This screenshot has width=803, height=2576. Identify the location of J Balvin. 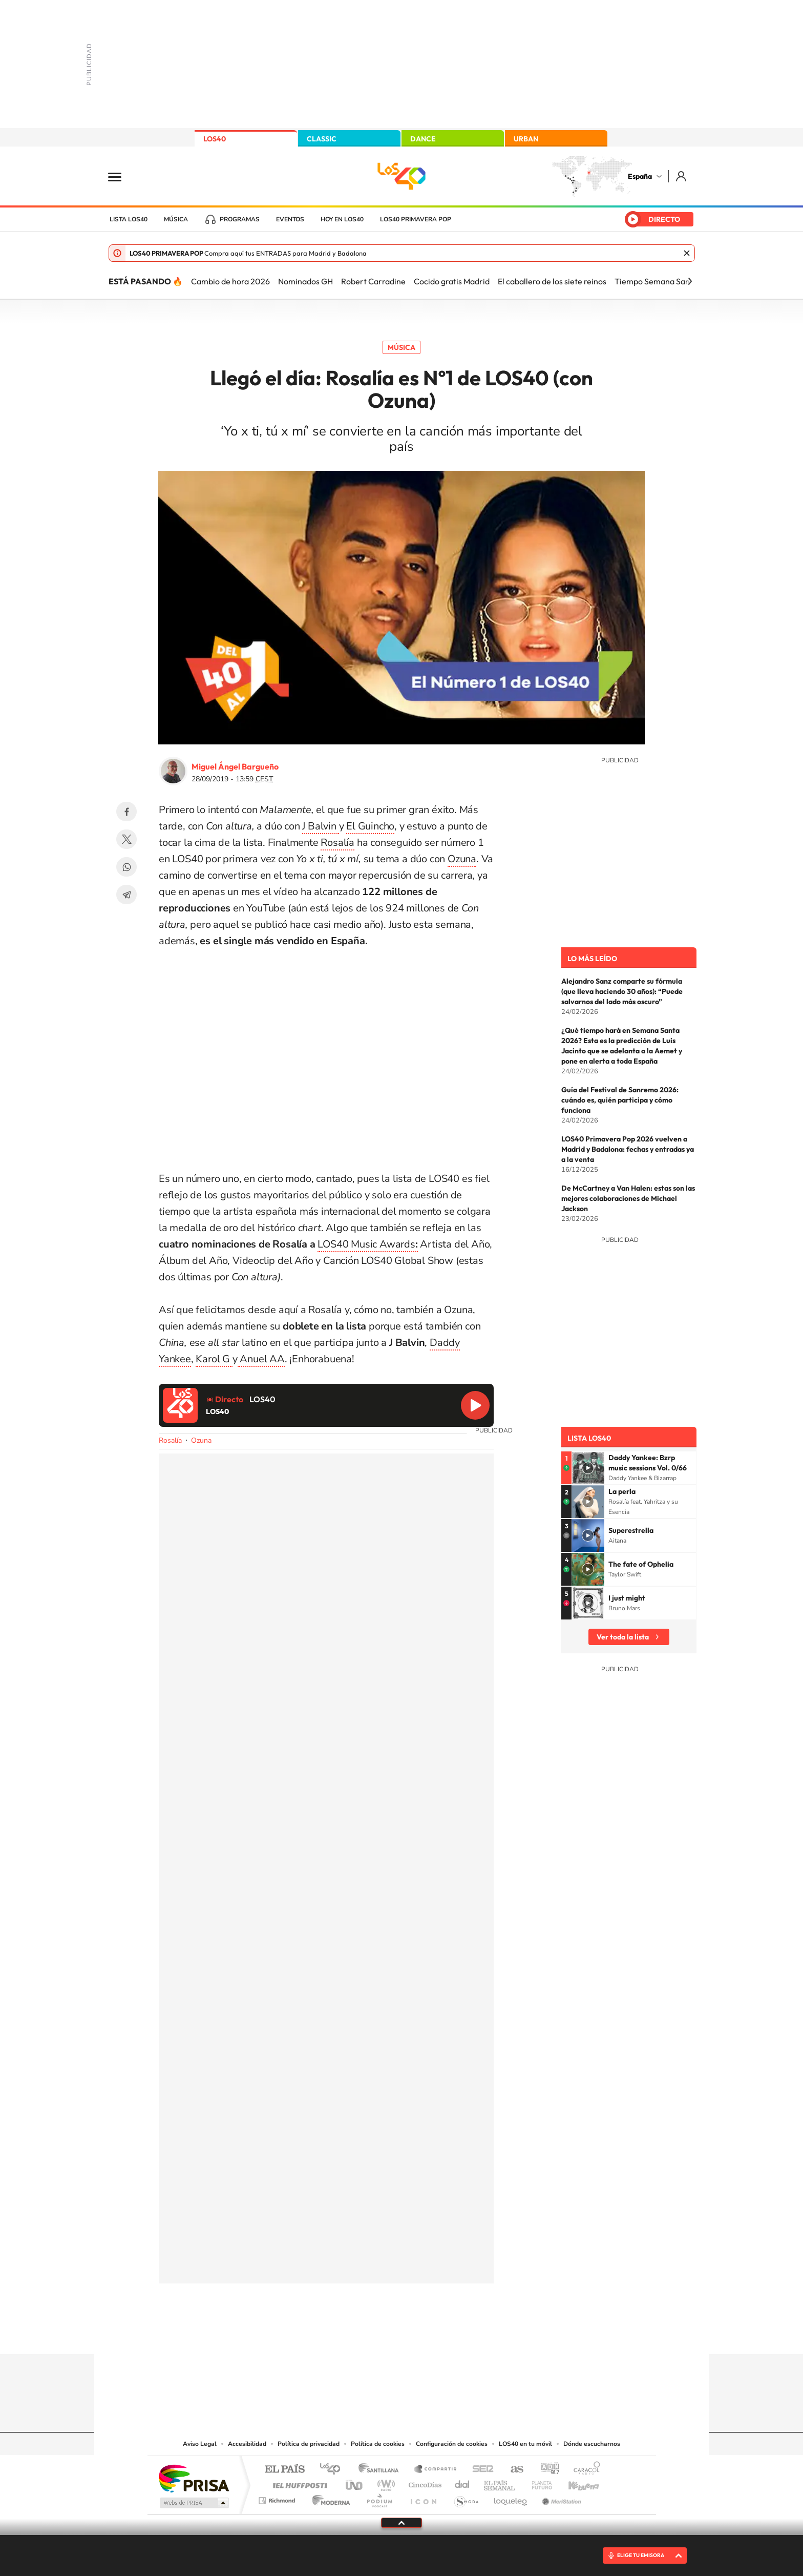
(320, 826).